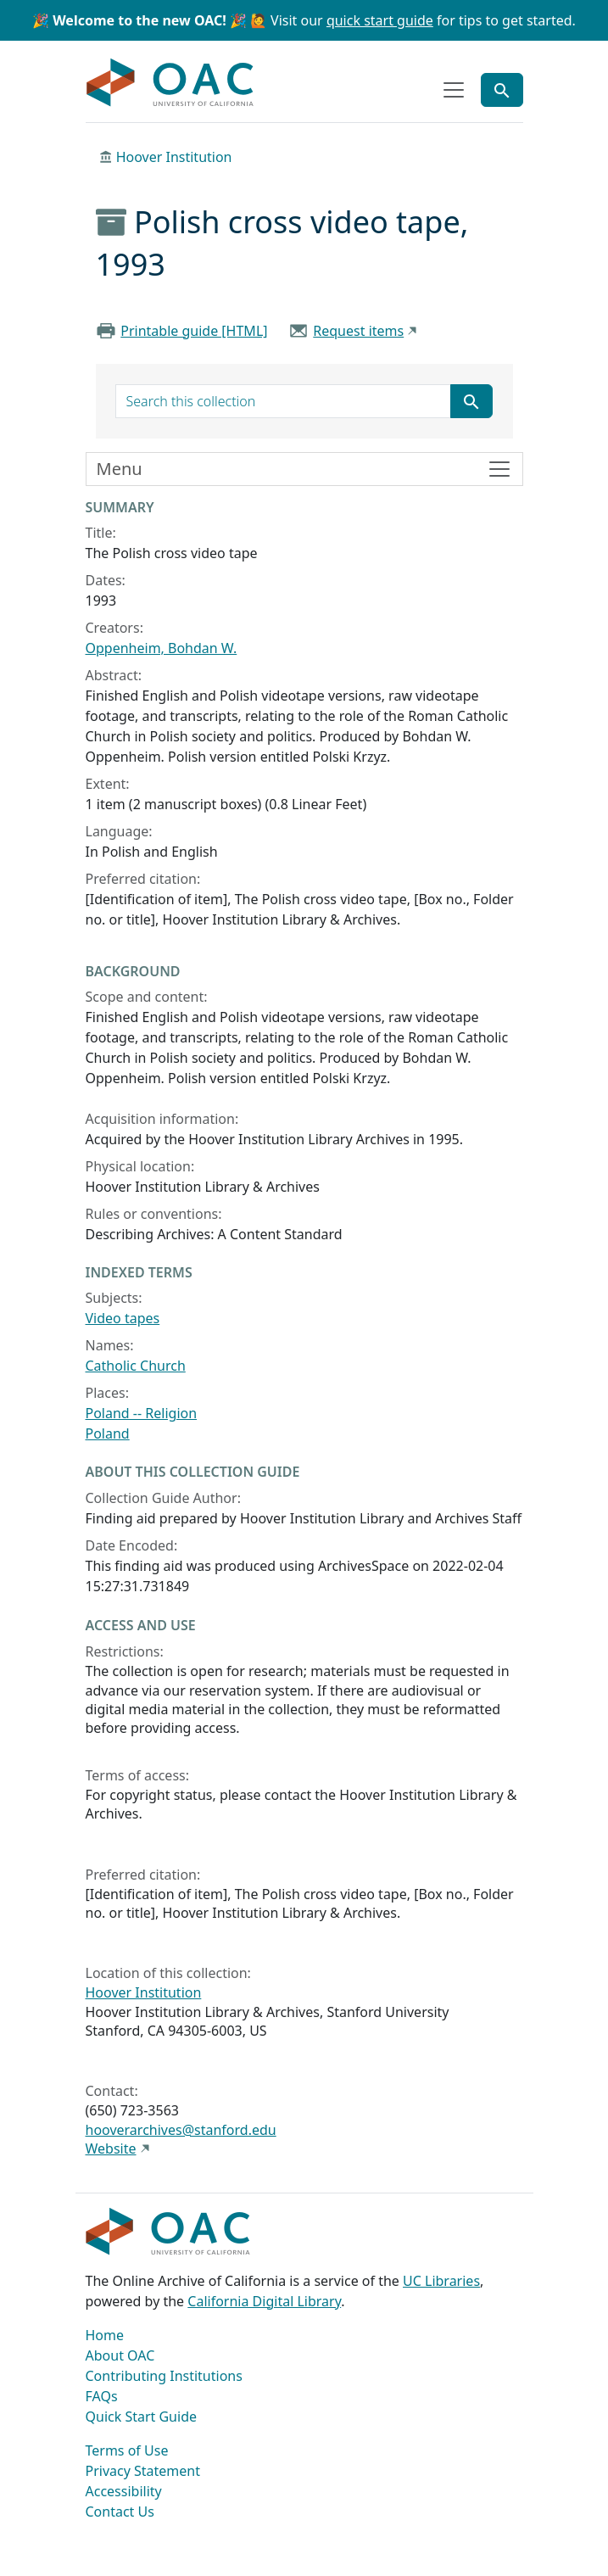 The height and width of the screenshot is (2576, 608). I want to click on Poland, so click(108, 1433).